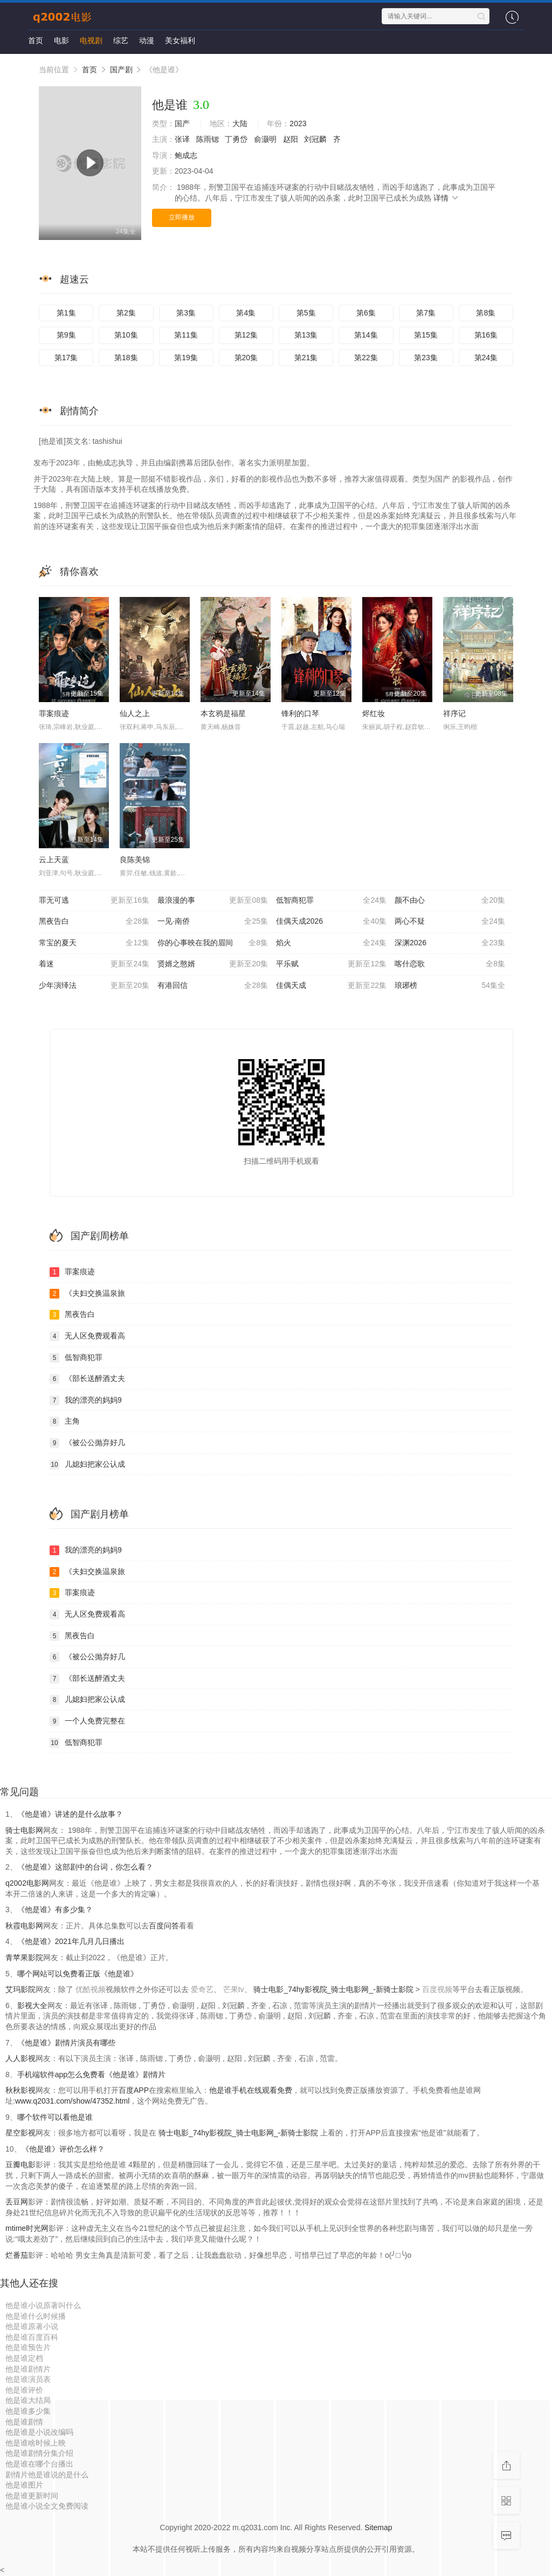 Image resolution: width=552 pixels, height=2576 pixels. Describe the element at coordinates (35, 2316) in the screenshot. I see `他是谁什么时候播` at that location.